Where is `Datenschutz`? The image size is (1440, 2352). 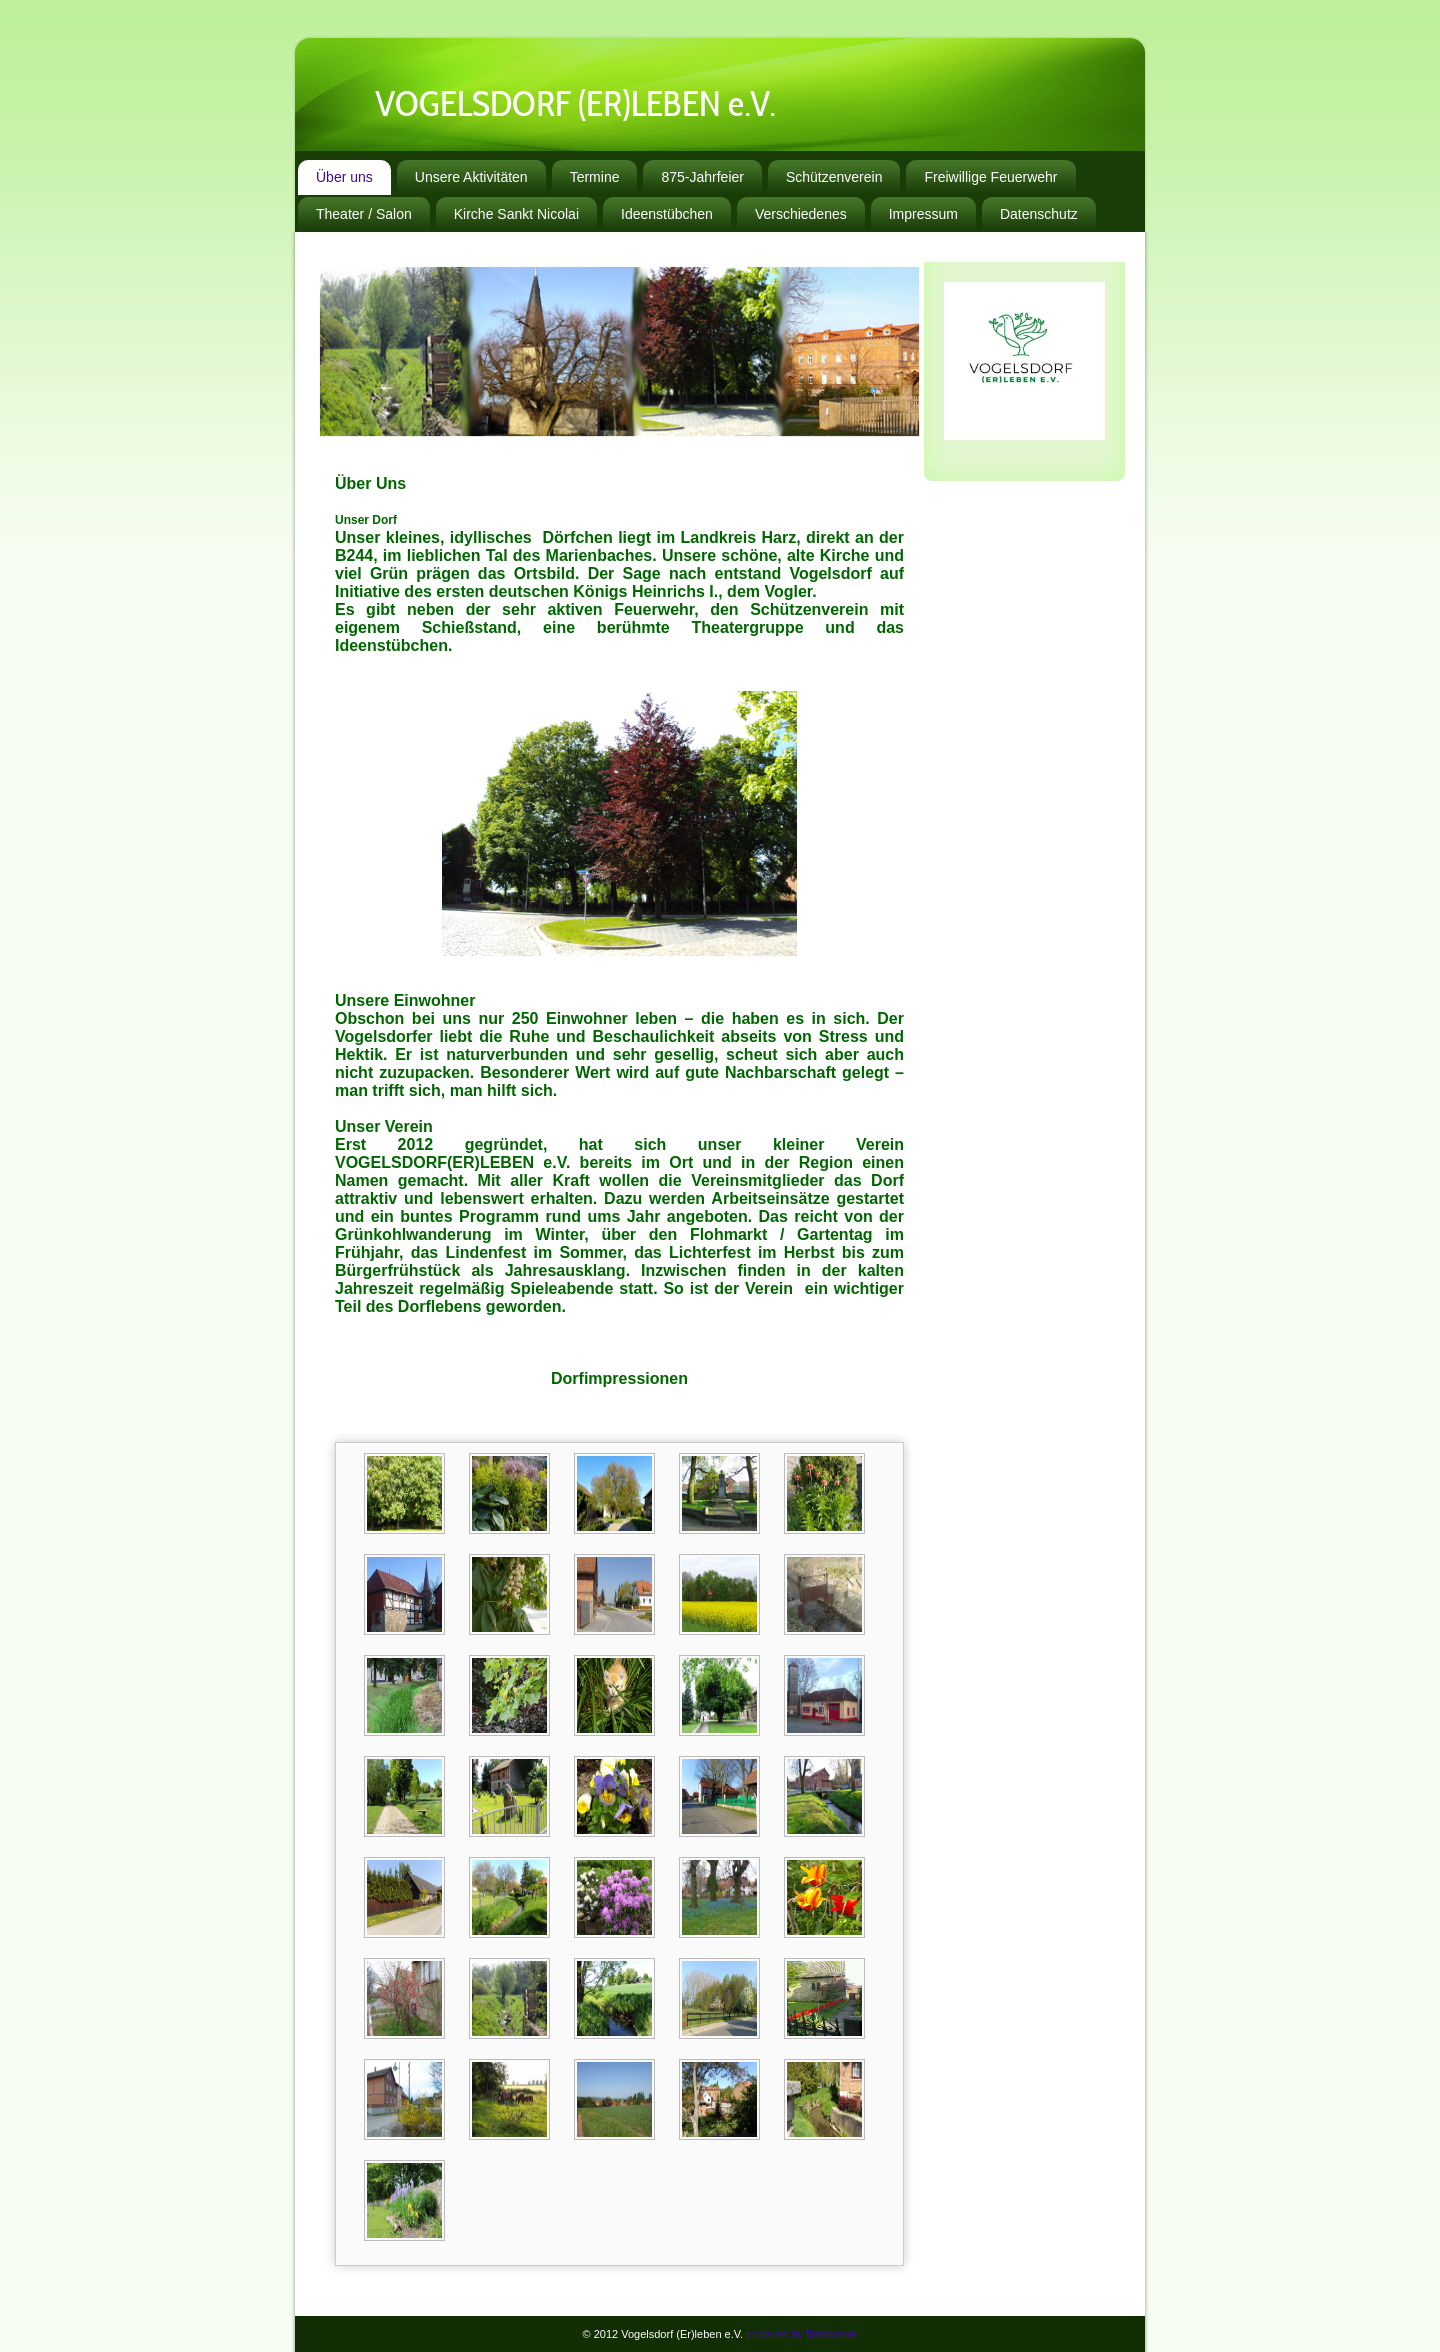 Datenschutz is located at coordinates (1039, 214).